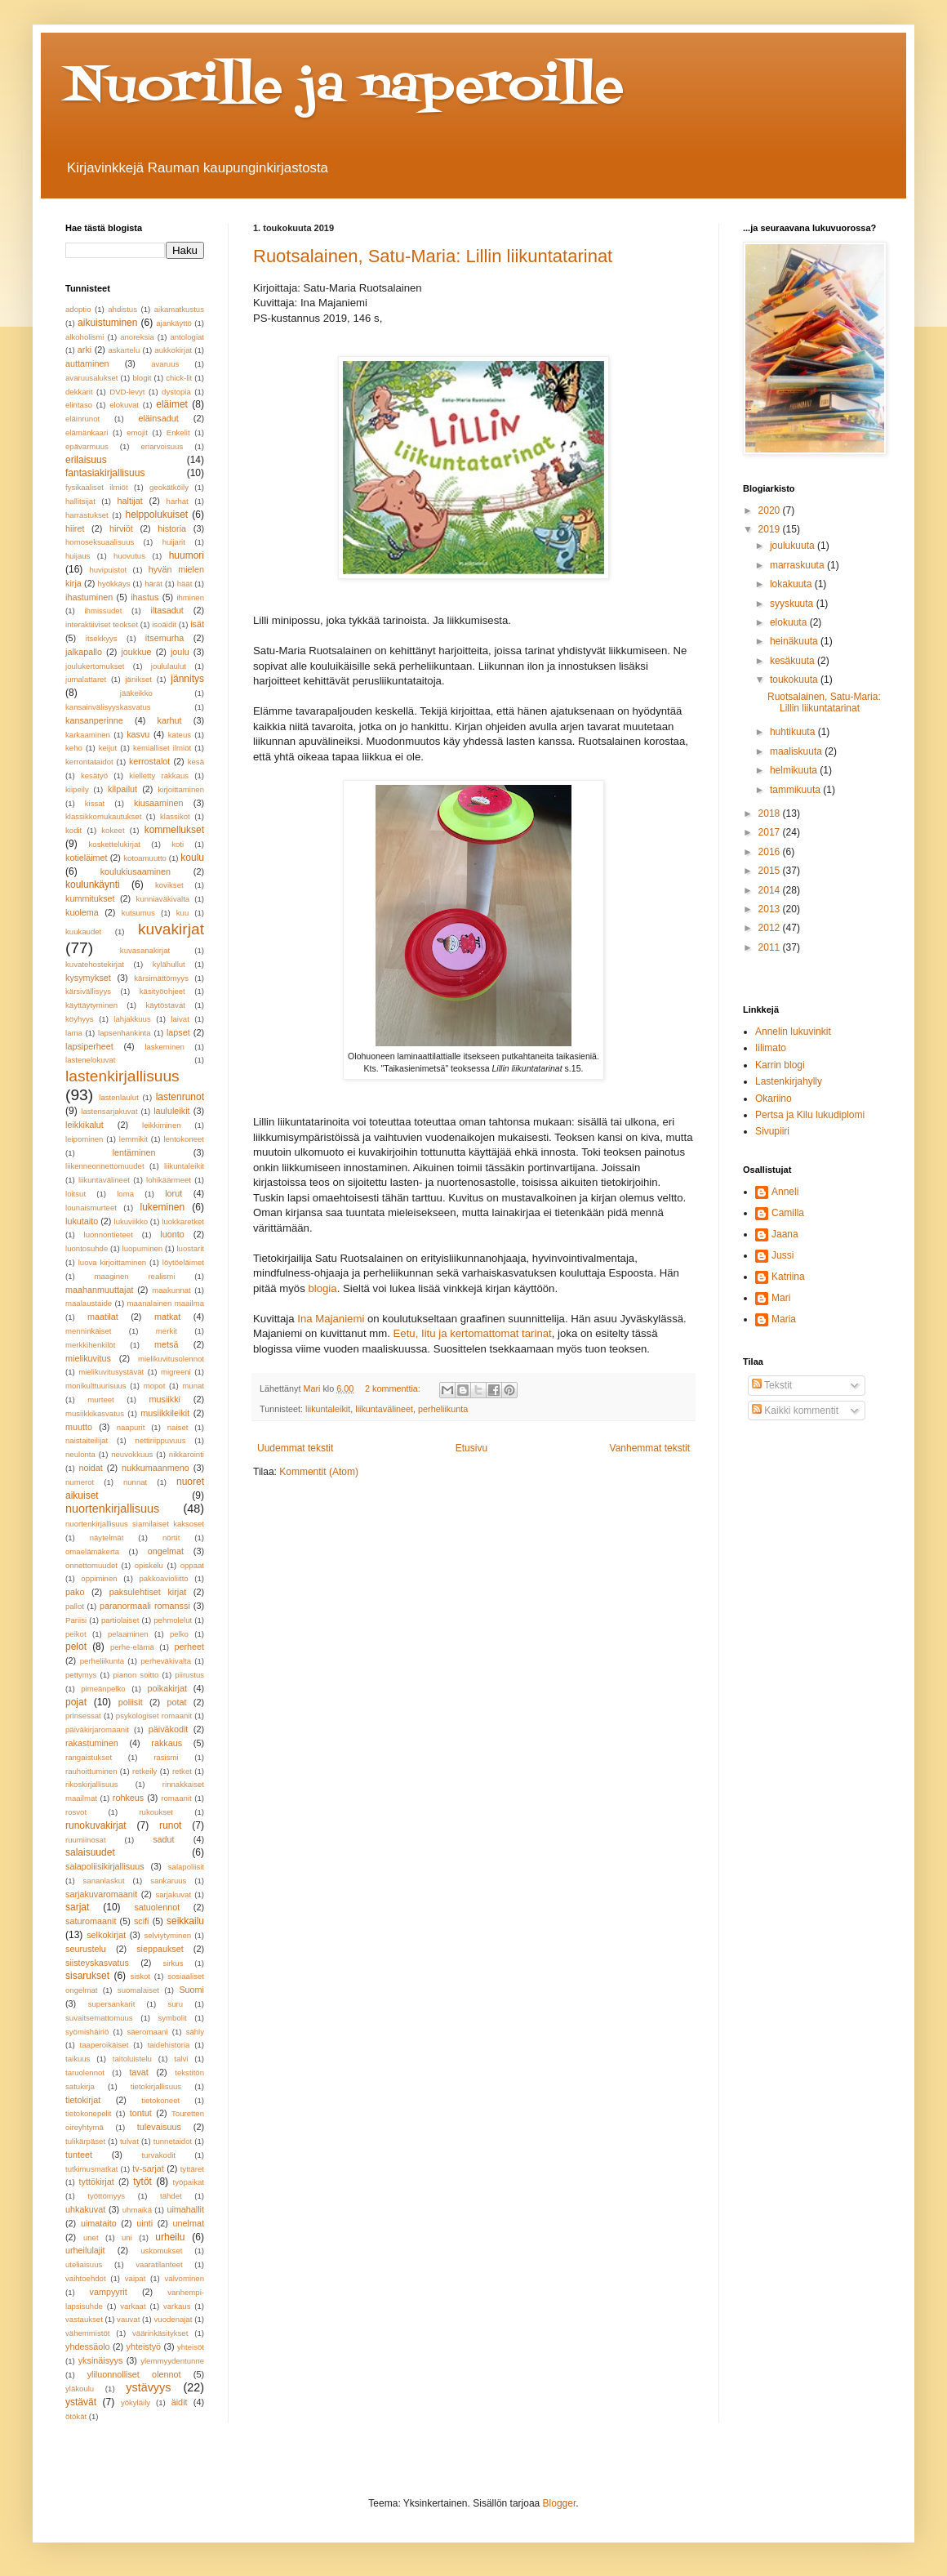  Describe the element at coordinates (790, 622) in the screenshot. I see `elokuuta` at that location.